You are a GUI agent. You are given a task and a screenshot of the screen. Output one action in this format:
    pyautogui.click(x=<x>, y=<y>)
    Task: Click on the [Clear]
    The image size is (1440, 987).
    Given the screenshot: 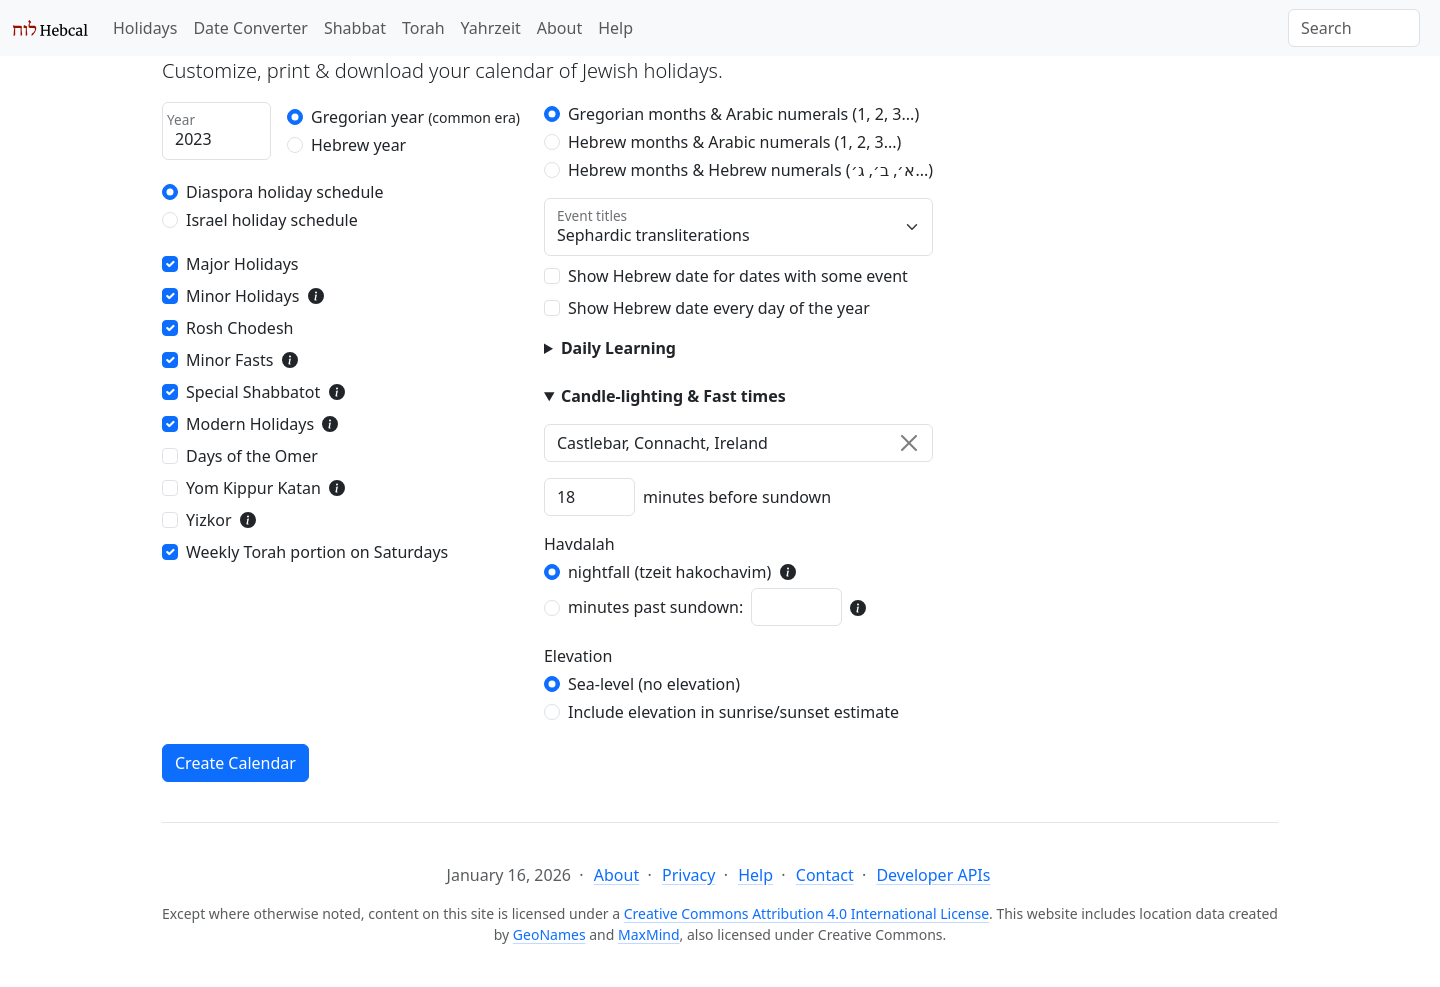 What is the action you would take?
    pyautogui.click(x=909, y=443)
    